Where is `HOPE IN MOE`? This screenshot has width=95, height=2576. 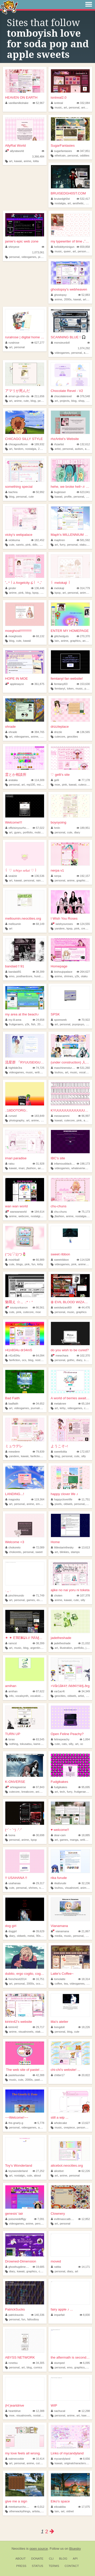 HOPE IN MOE is located at coordinates (16, 678).